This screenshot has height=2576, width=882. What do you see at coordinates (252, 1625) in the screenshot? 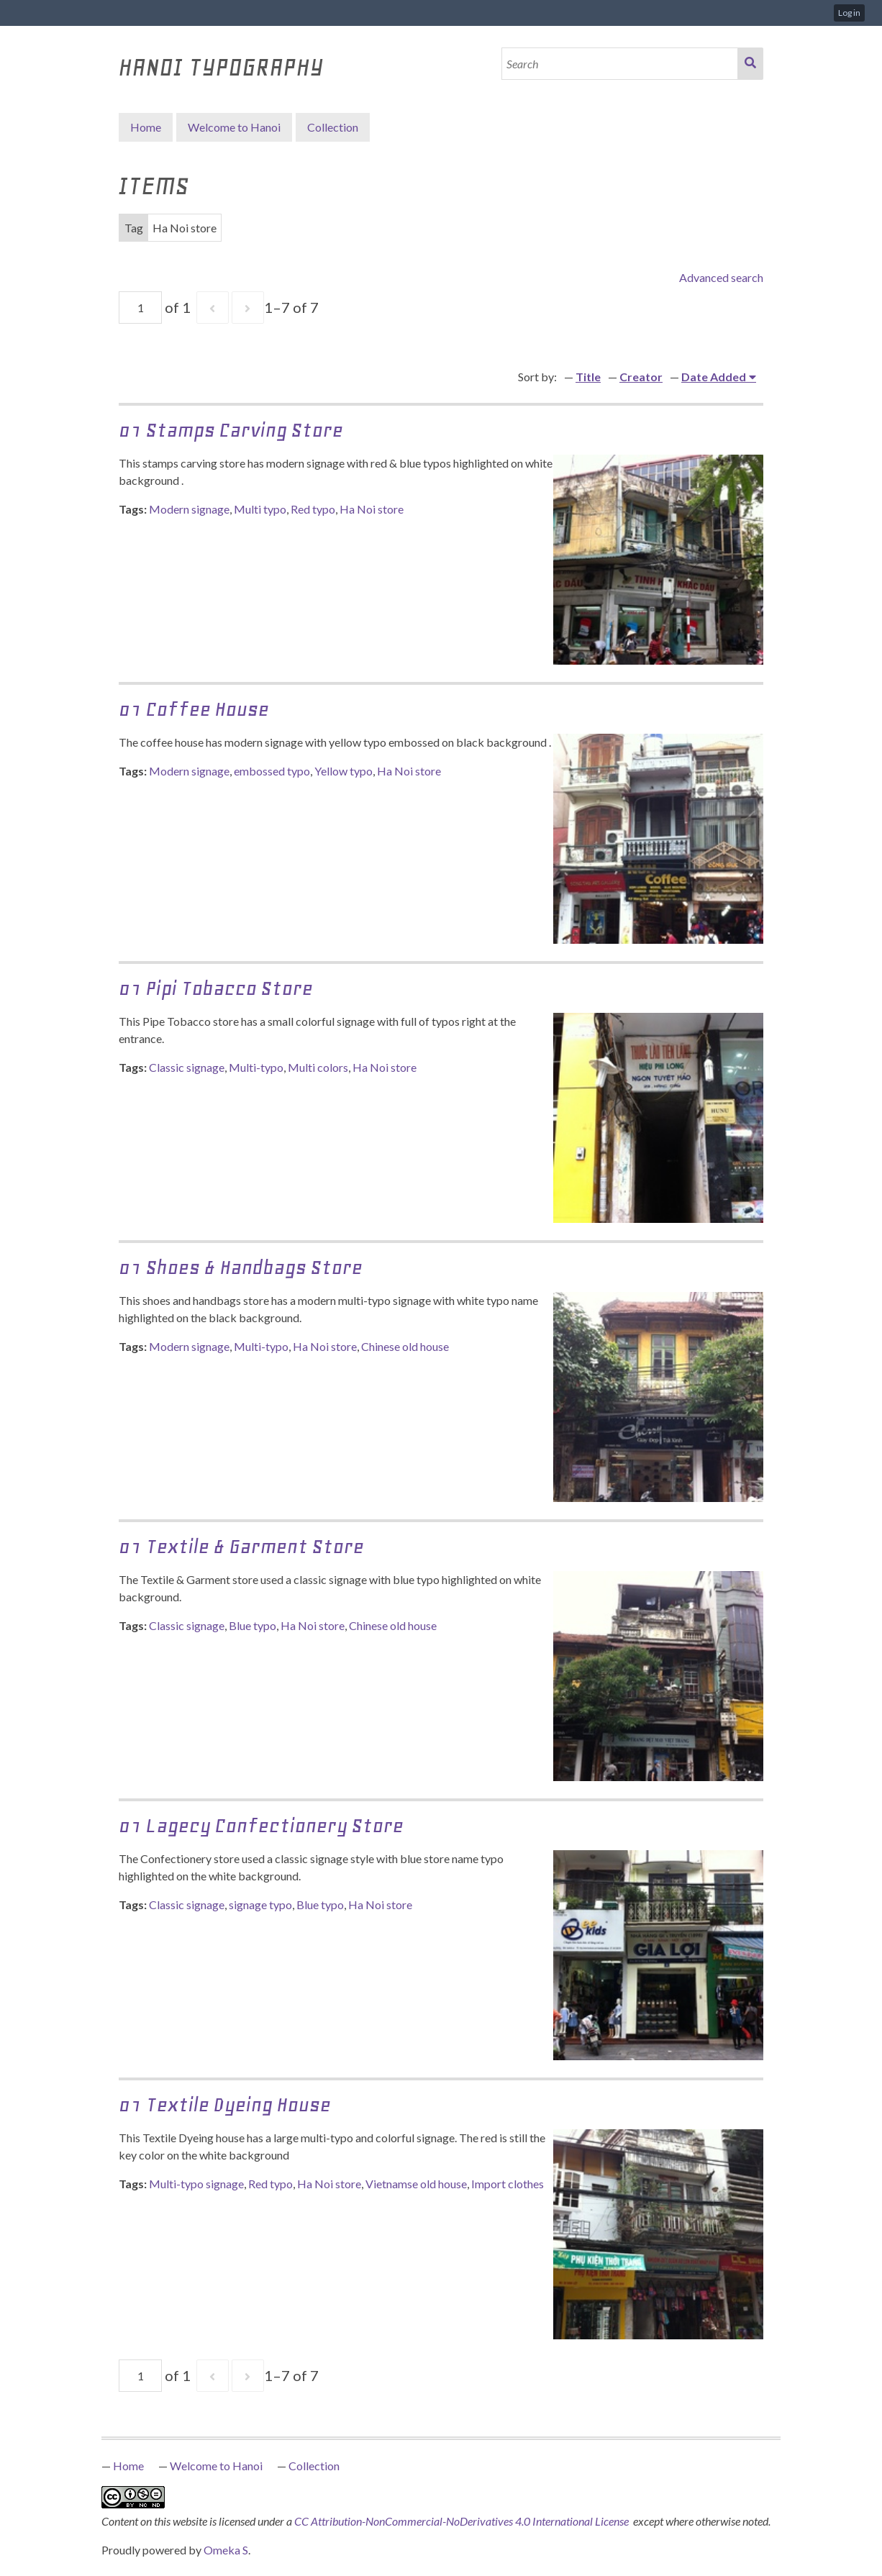
I see `Blue typo` at bounding box center [252, 1625].